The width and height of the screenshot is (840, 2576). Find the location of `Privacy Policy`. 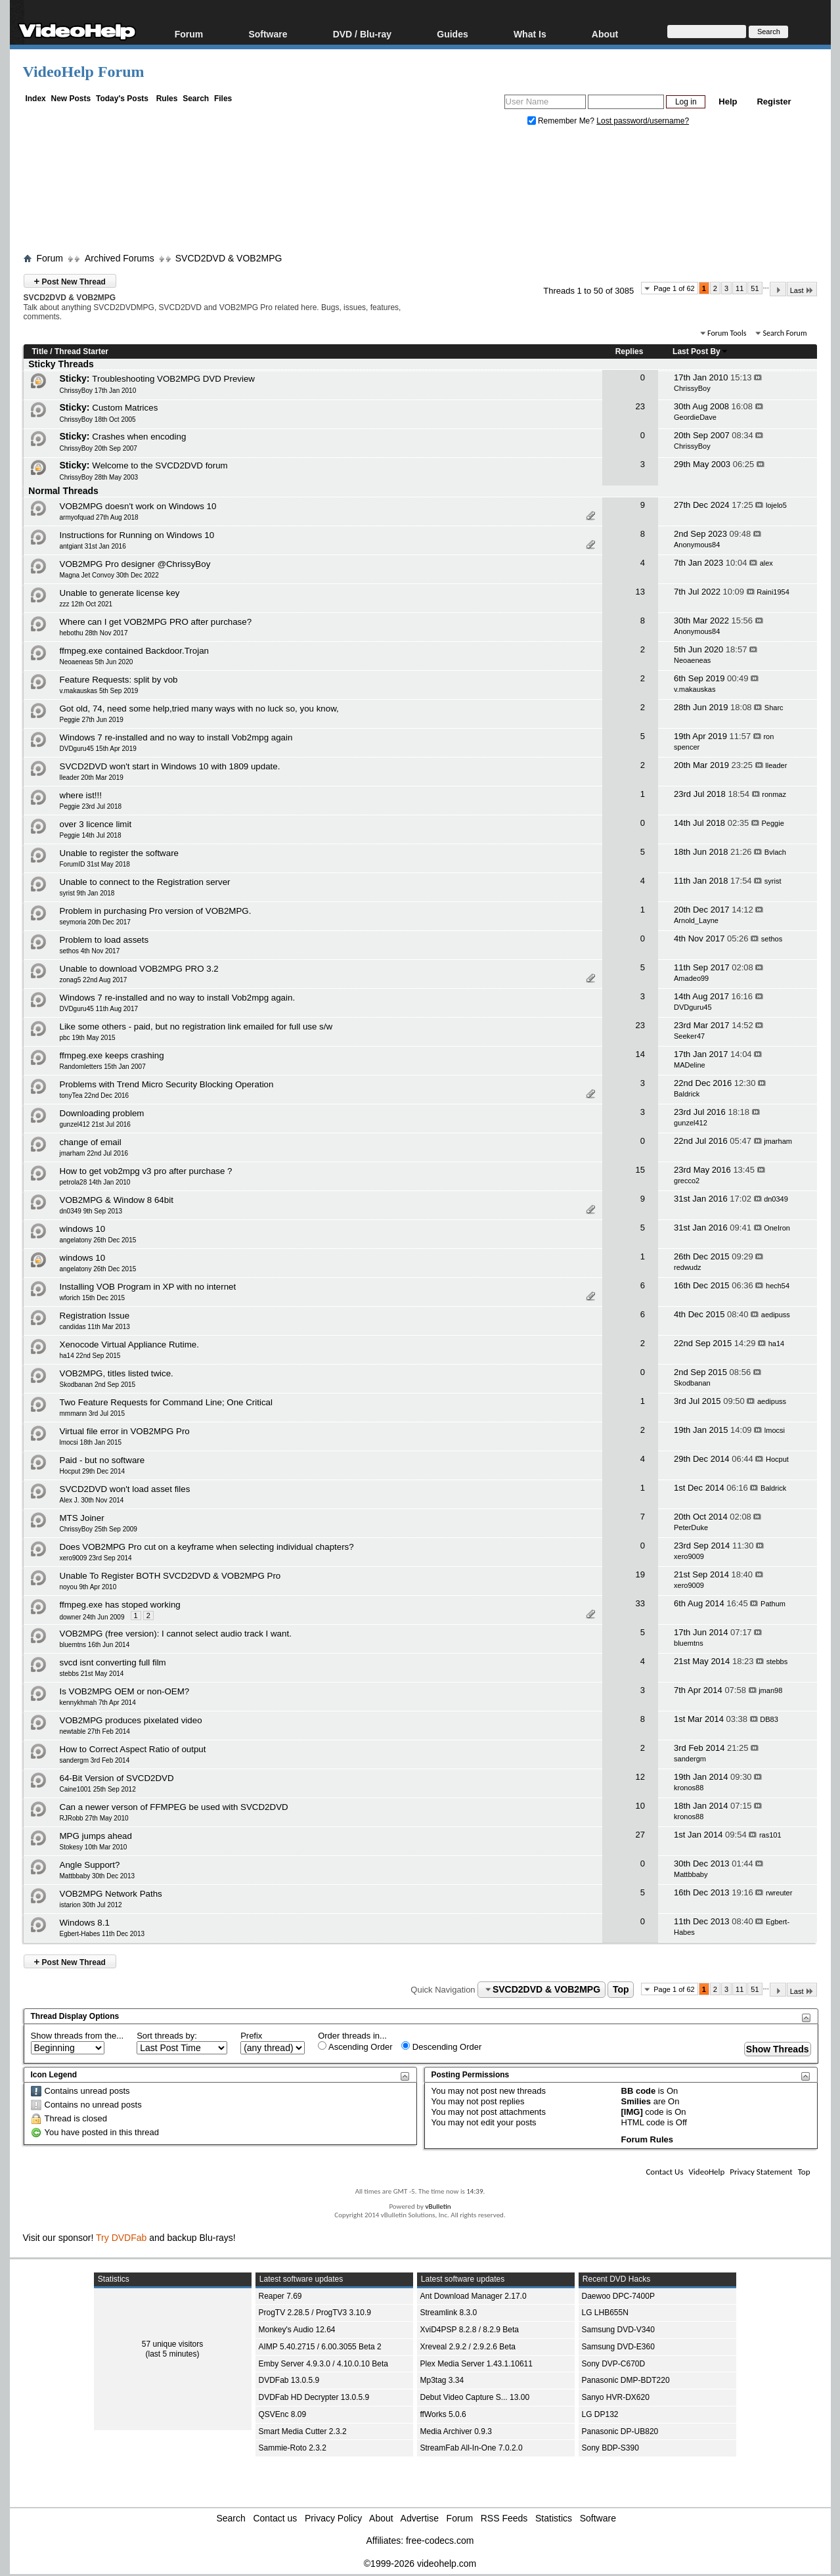

Privacy Policy is located at coordinates (333, 2518).